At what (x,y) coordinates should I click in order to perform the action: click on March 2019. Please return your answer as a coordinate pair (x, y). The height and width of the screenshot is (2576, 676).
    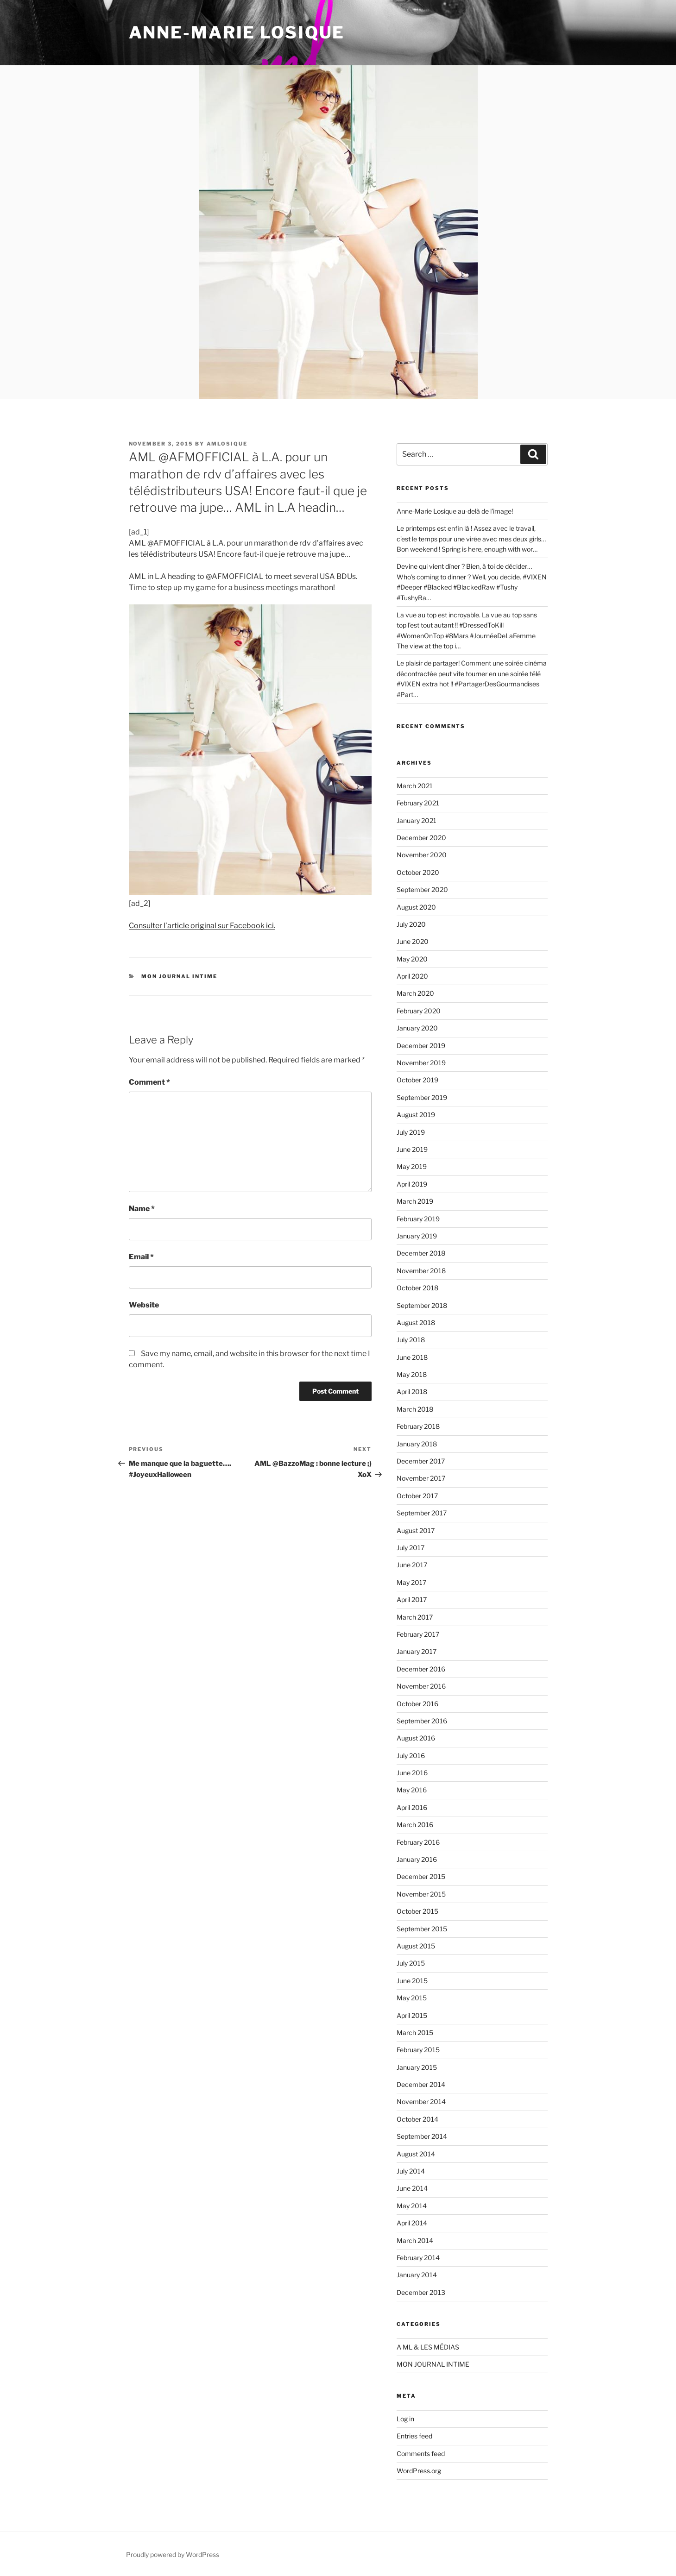
    Looking at the image, I should click on (415, 1201).